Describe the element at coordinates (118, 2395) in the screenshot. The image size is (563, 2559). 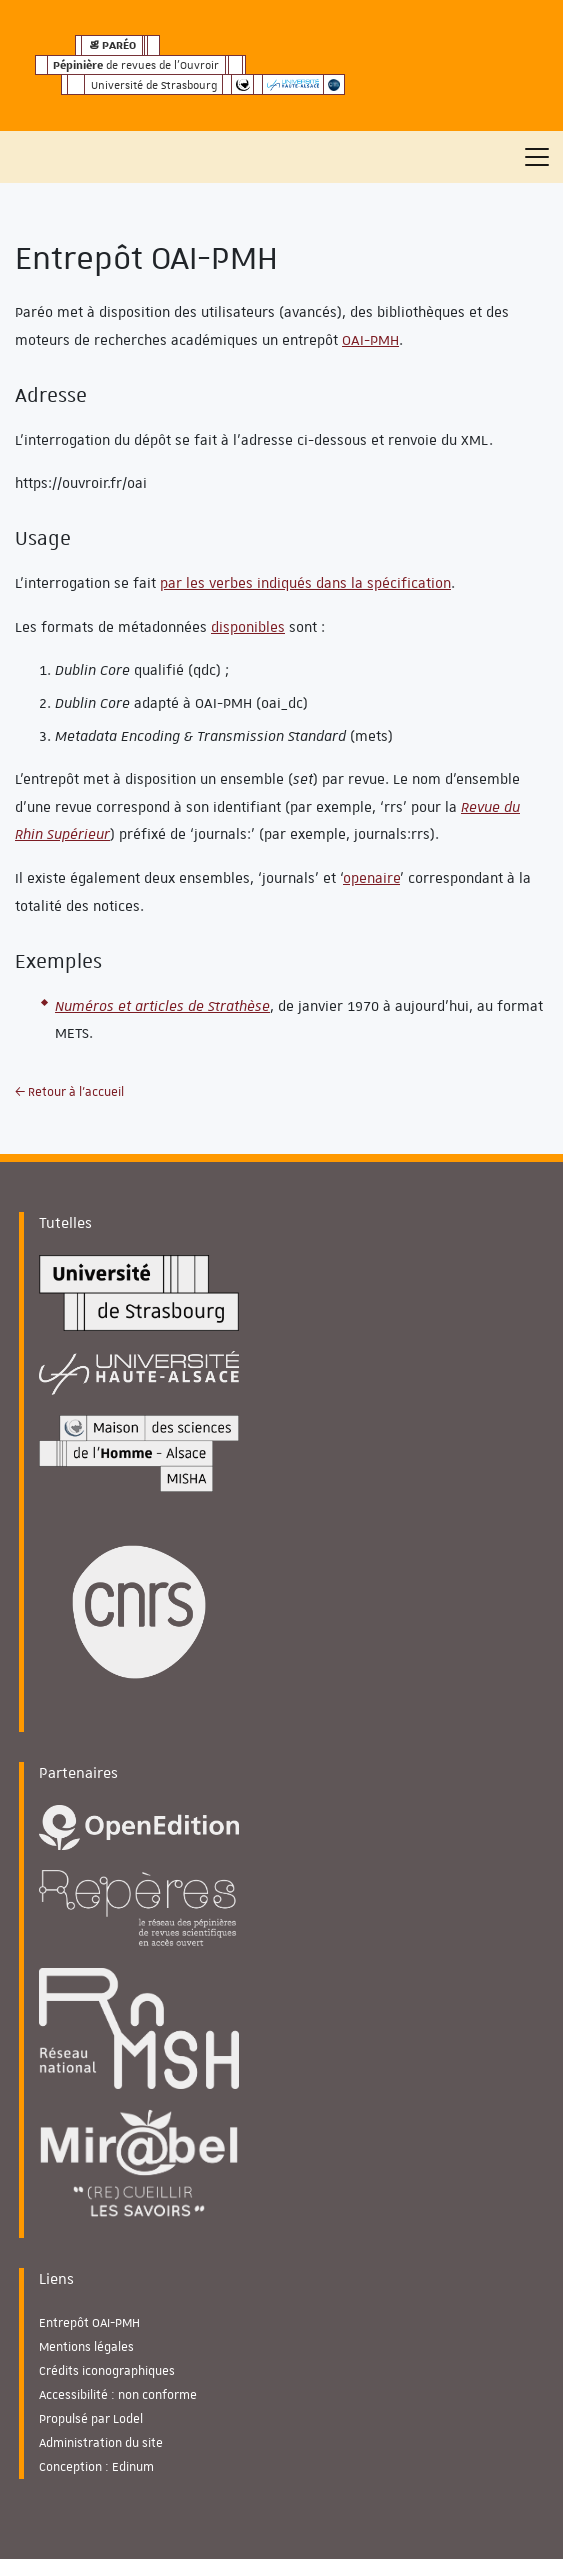
I see `Accessibilité : non conforme` at that location.